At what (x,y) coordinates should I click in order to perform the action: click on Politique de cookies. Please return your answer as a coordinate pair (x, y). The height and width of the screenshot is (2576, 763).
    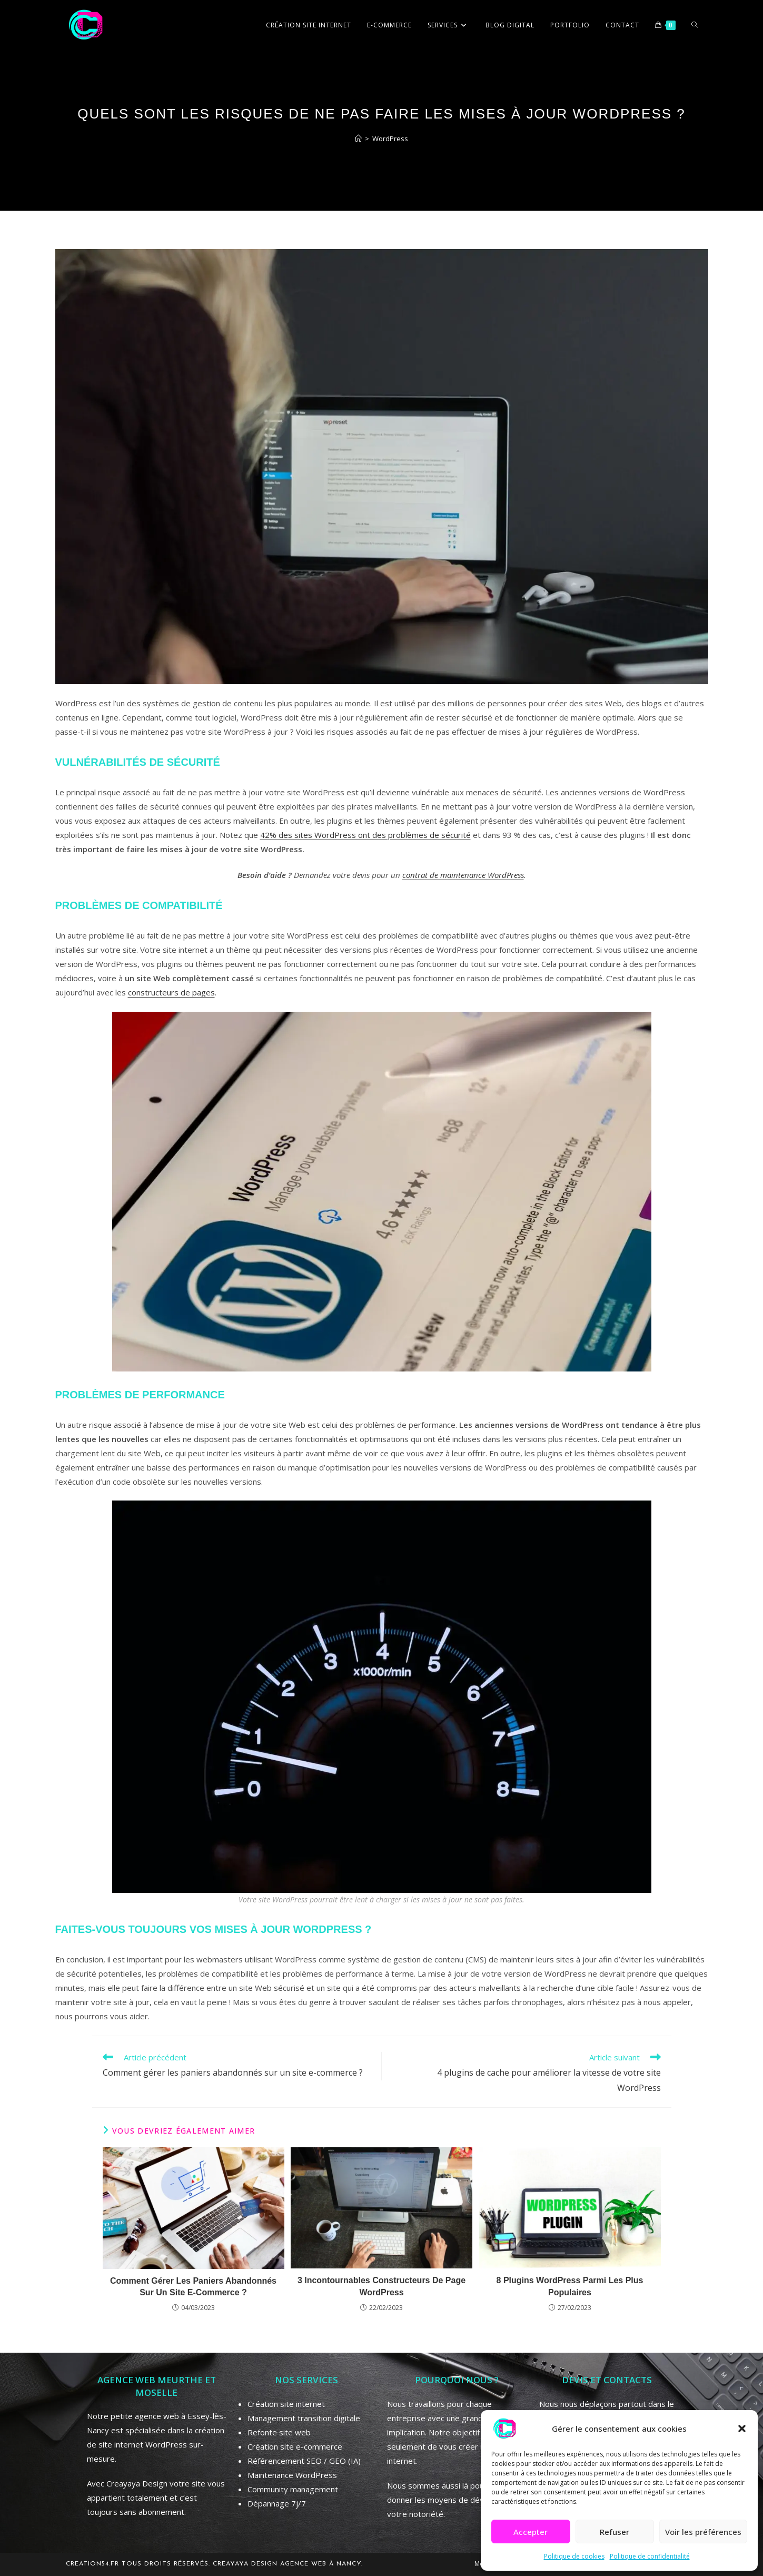
    Looking at the image, I should click on (574, 2556).